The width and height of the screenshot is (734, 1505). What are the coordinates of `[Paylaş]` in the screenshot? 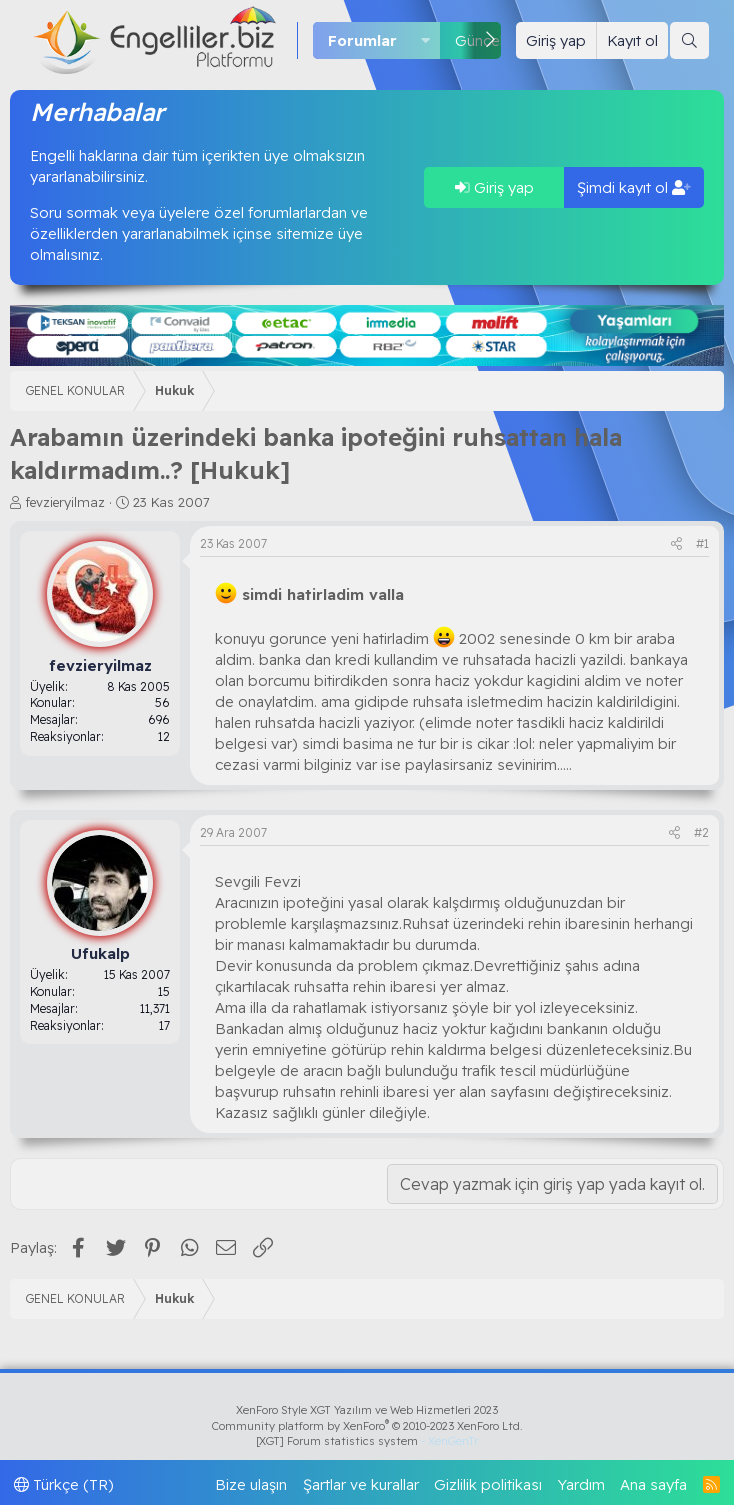 It's located at (676, 544).